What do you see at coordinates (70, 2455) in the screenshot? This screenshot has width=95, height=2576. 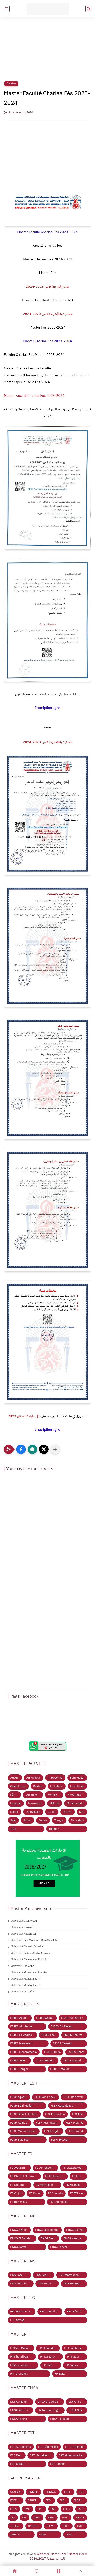 I see `FST Mohammedia` at bounding box center [70, 2455].